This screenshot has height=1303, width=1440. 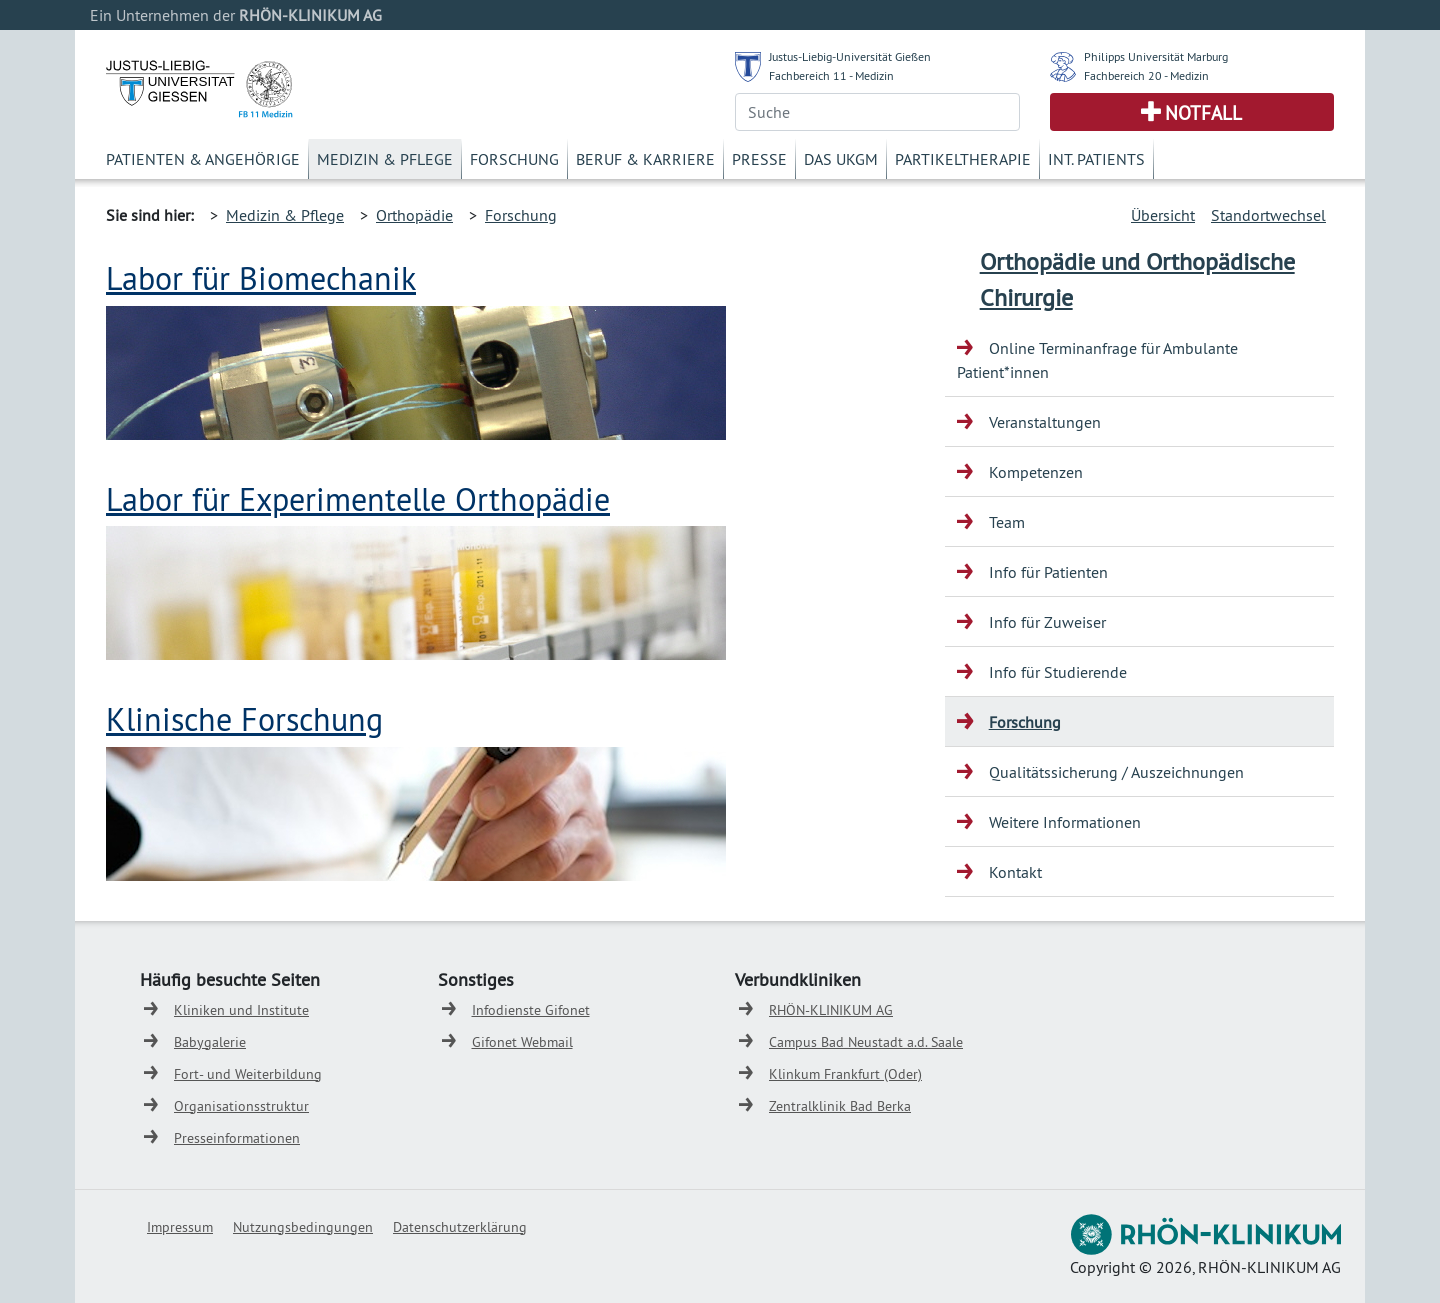 What do you see at coordinates (414, 215) in the screenshot?
I see `Orthopädie` at bounding box center [414, 215].